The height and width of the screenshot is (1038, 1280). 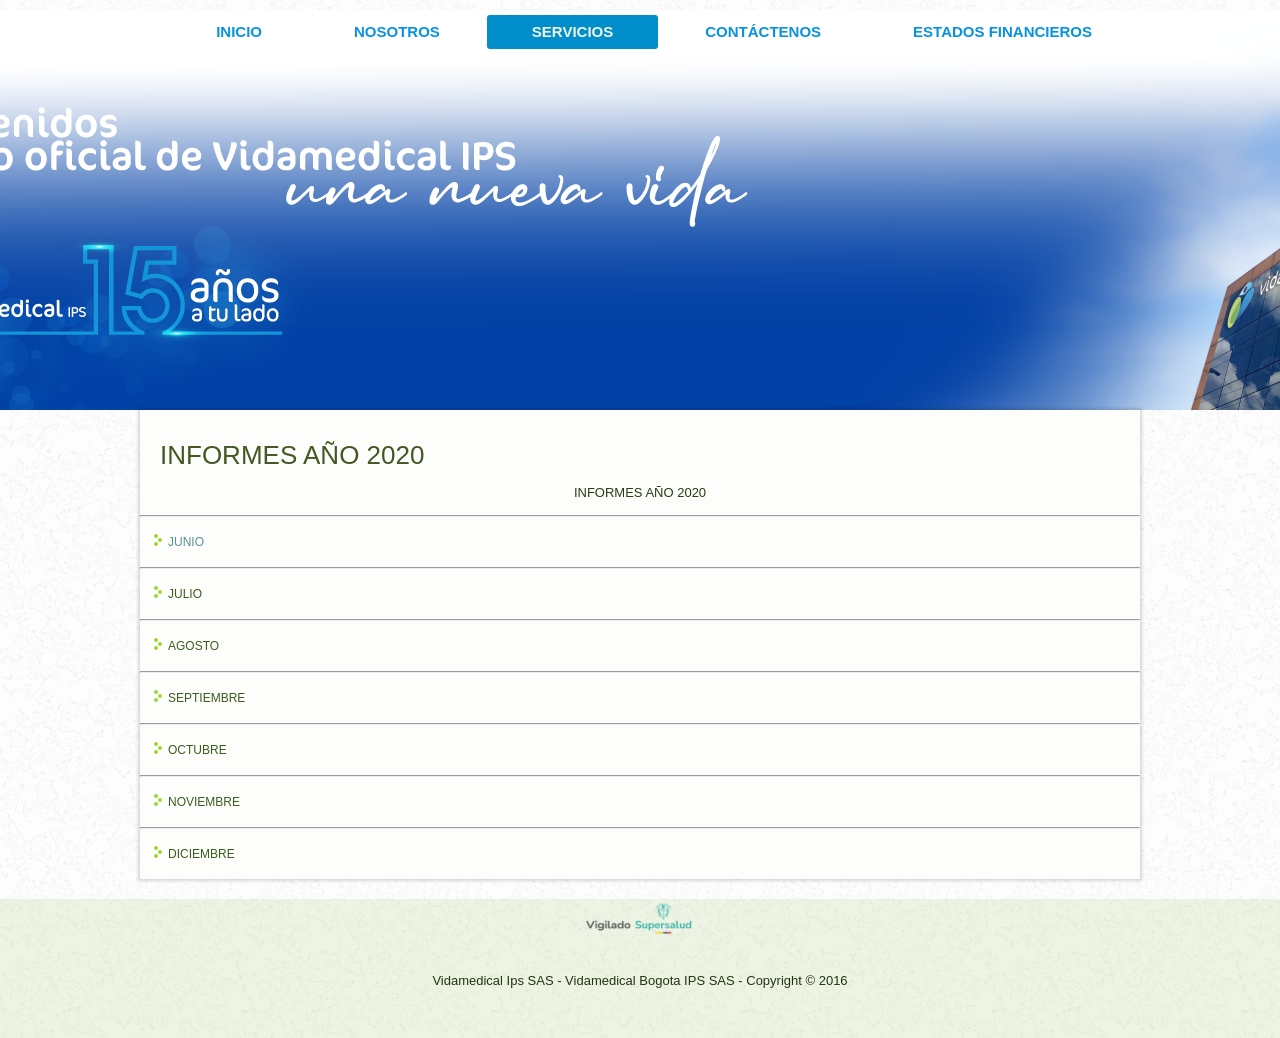 I want to click on ESTADOS FINANCIEROS, so click(x=1002, y=31).